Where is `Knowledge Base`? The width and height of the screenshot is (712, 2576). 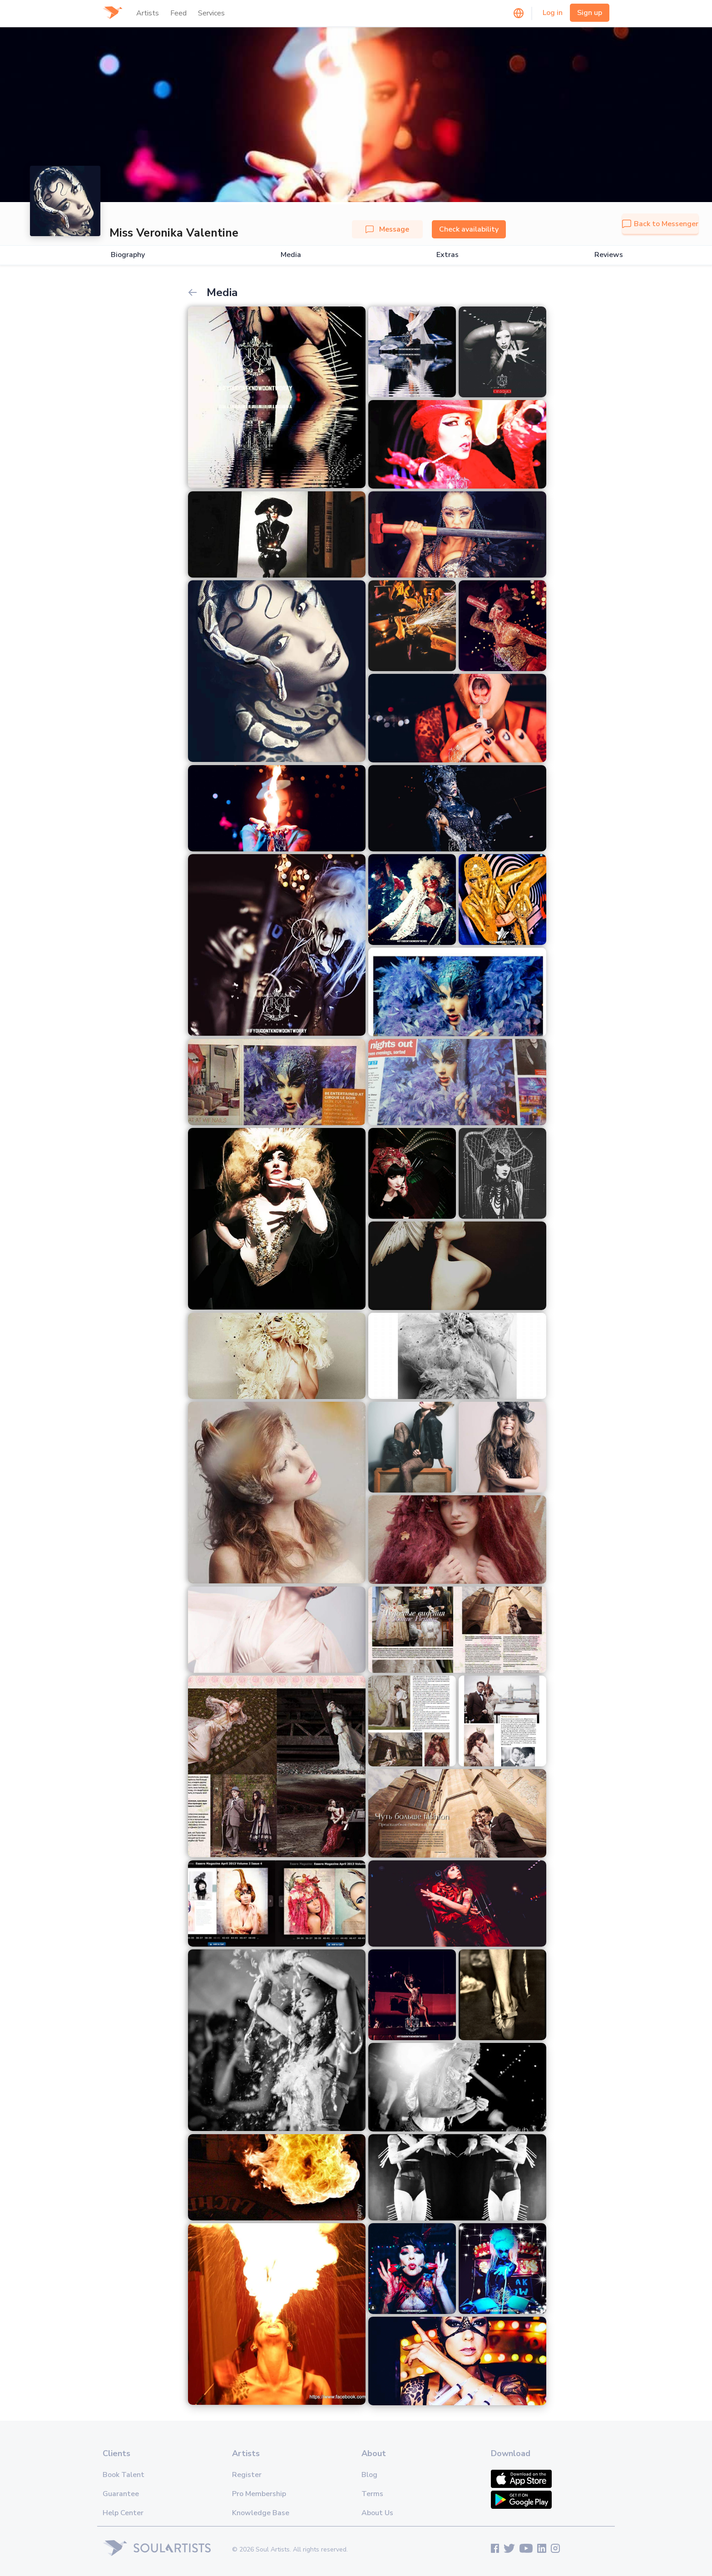 Knowledge Base is located at coordinates (260, 2512).